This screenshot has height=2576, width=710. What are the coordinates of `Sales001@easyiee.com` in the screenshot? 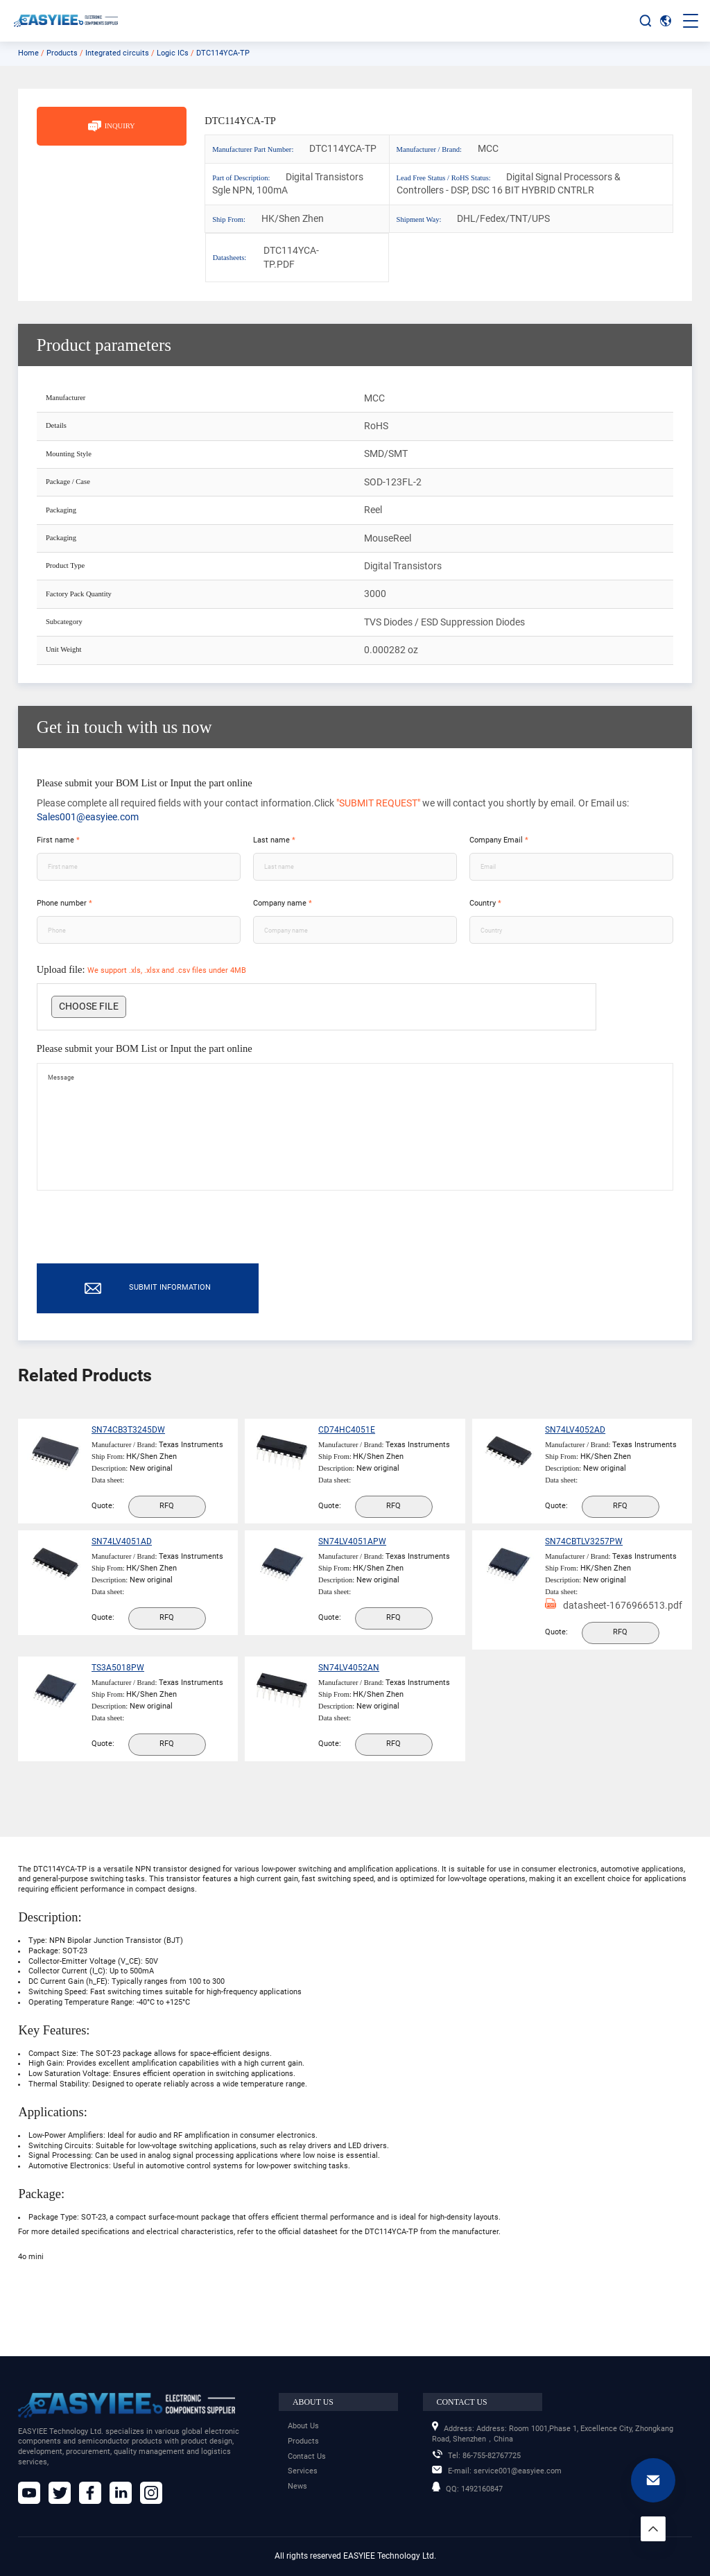 It's located at (88, 816).